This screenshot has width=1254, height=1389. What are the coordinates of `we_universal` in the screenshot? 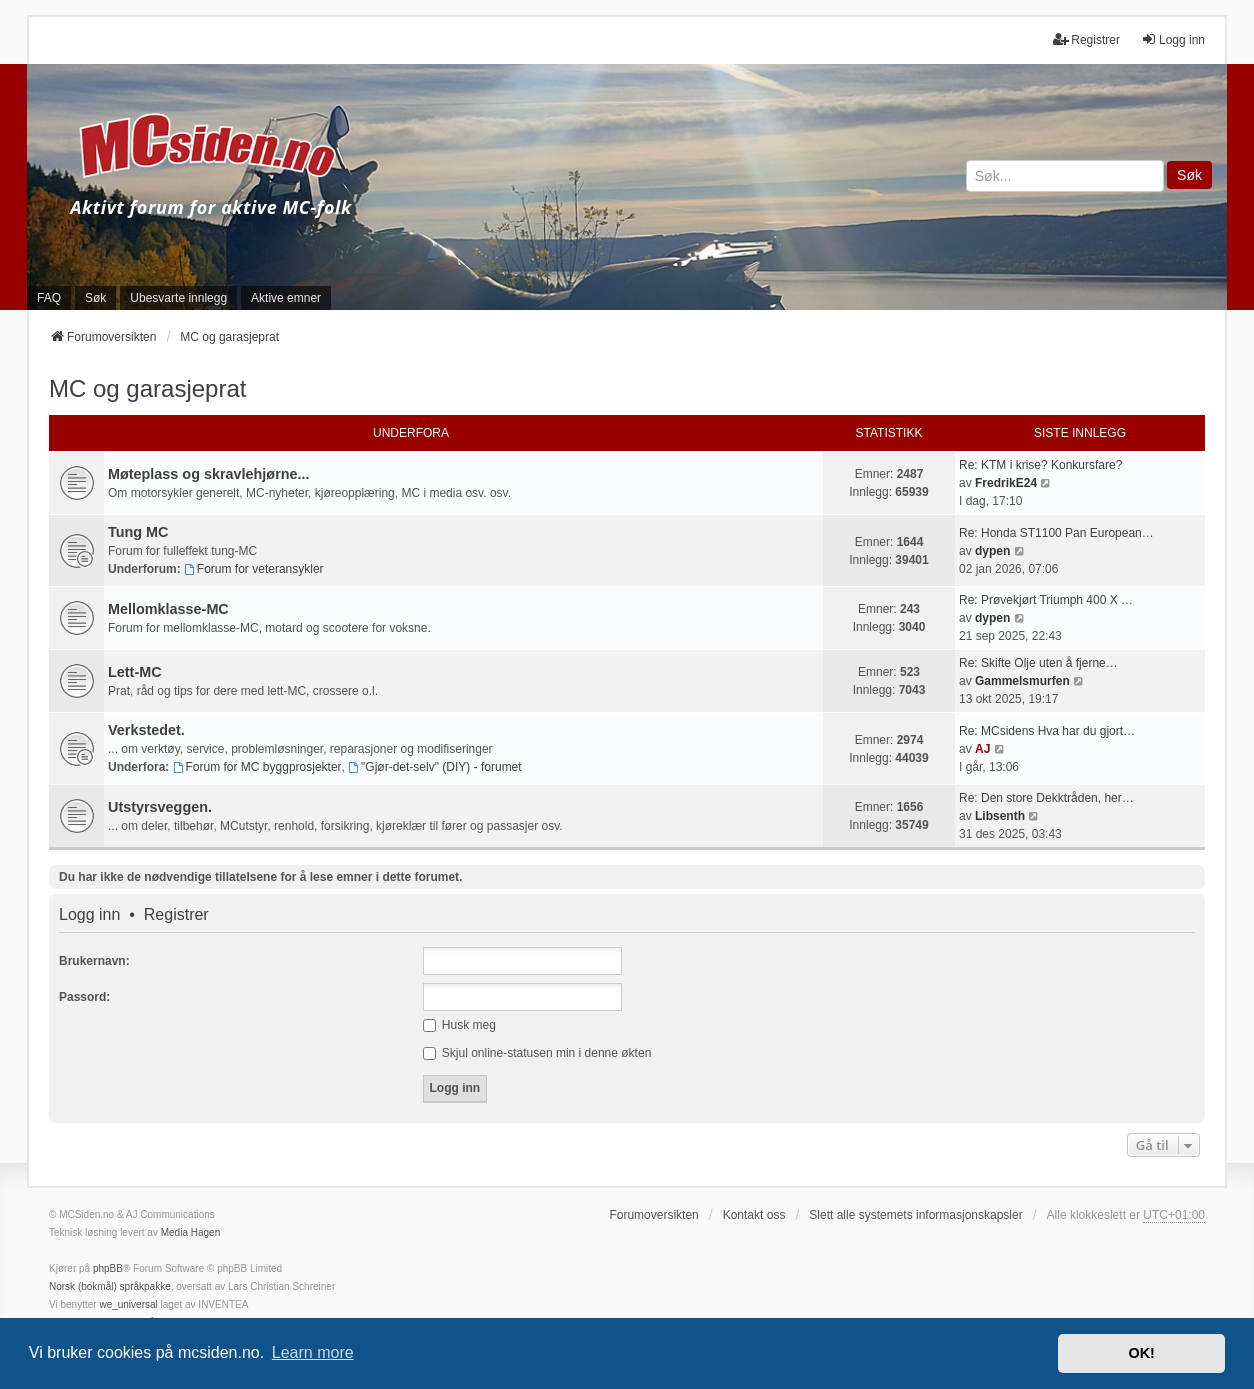 It's located at (128, 1304).